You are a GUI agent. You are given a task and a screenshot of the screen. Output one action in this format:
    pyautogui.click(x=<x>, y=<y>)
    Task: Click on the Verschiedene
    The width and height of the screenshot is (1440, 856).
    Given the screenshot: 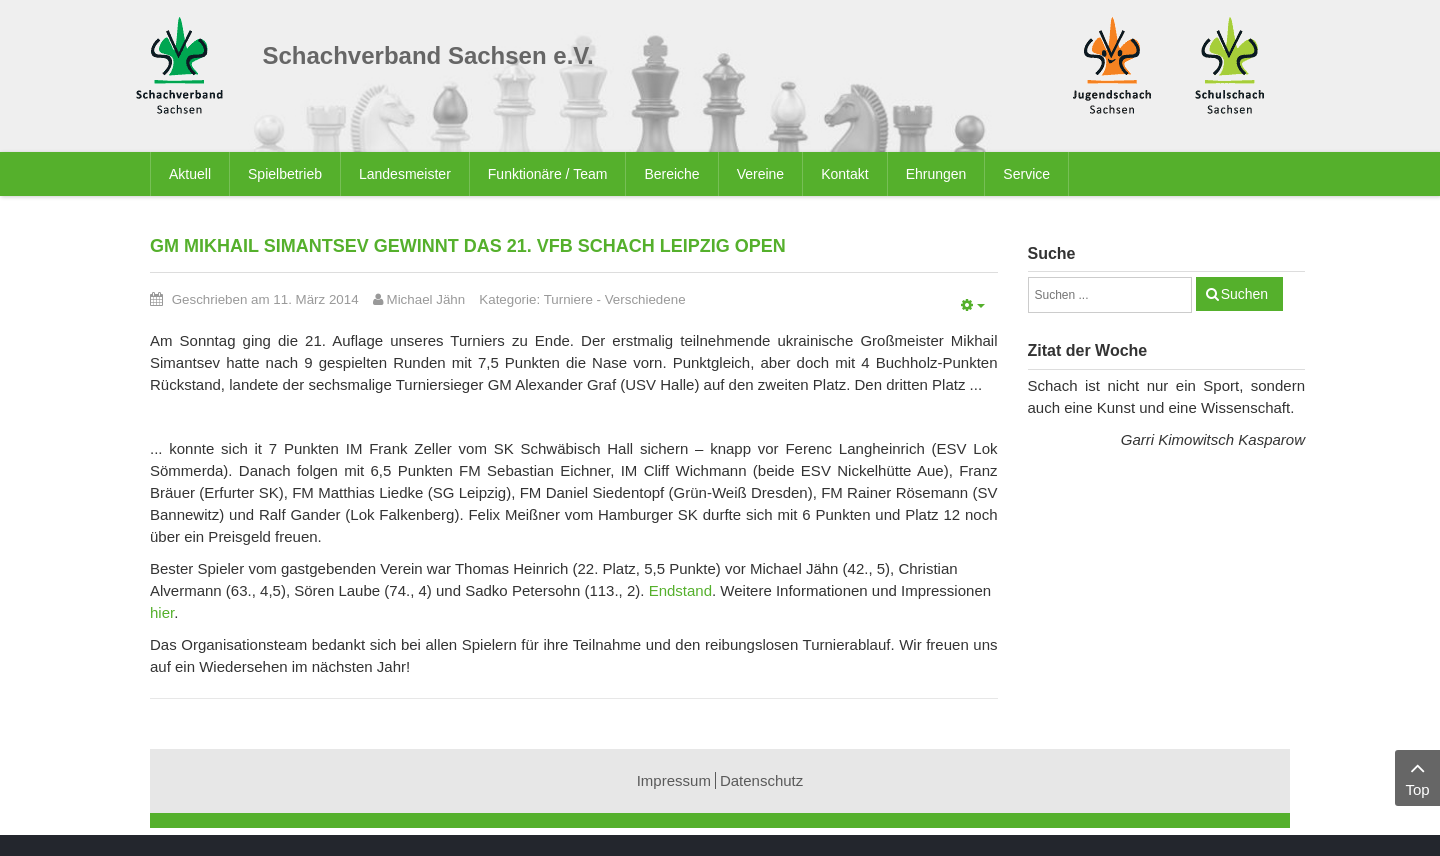 What is the action you would take?
    pyautogui.click(x=645, y=299)
    